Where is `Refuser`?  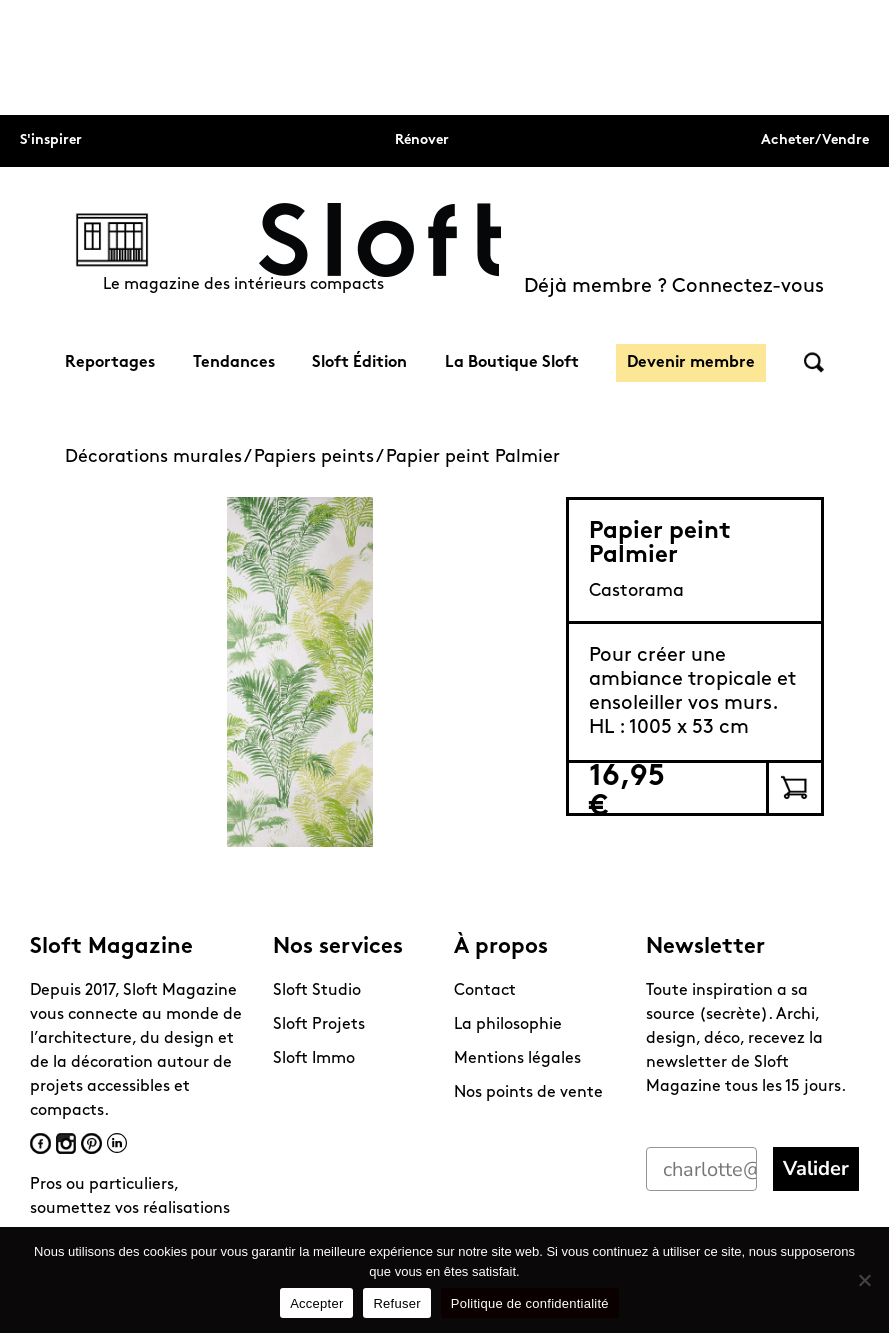
Refuser is located at coordinates (396, 1303).